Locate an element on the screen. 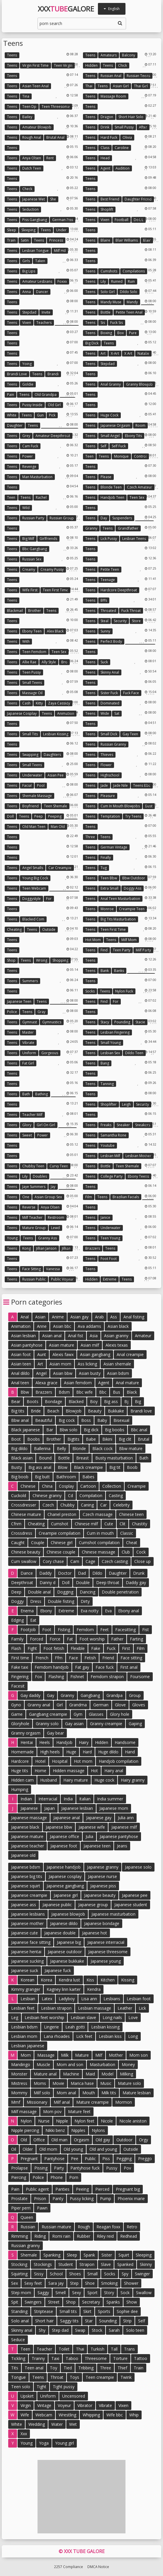  Hairy is located at coordinates (84, 1742).